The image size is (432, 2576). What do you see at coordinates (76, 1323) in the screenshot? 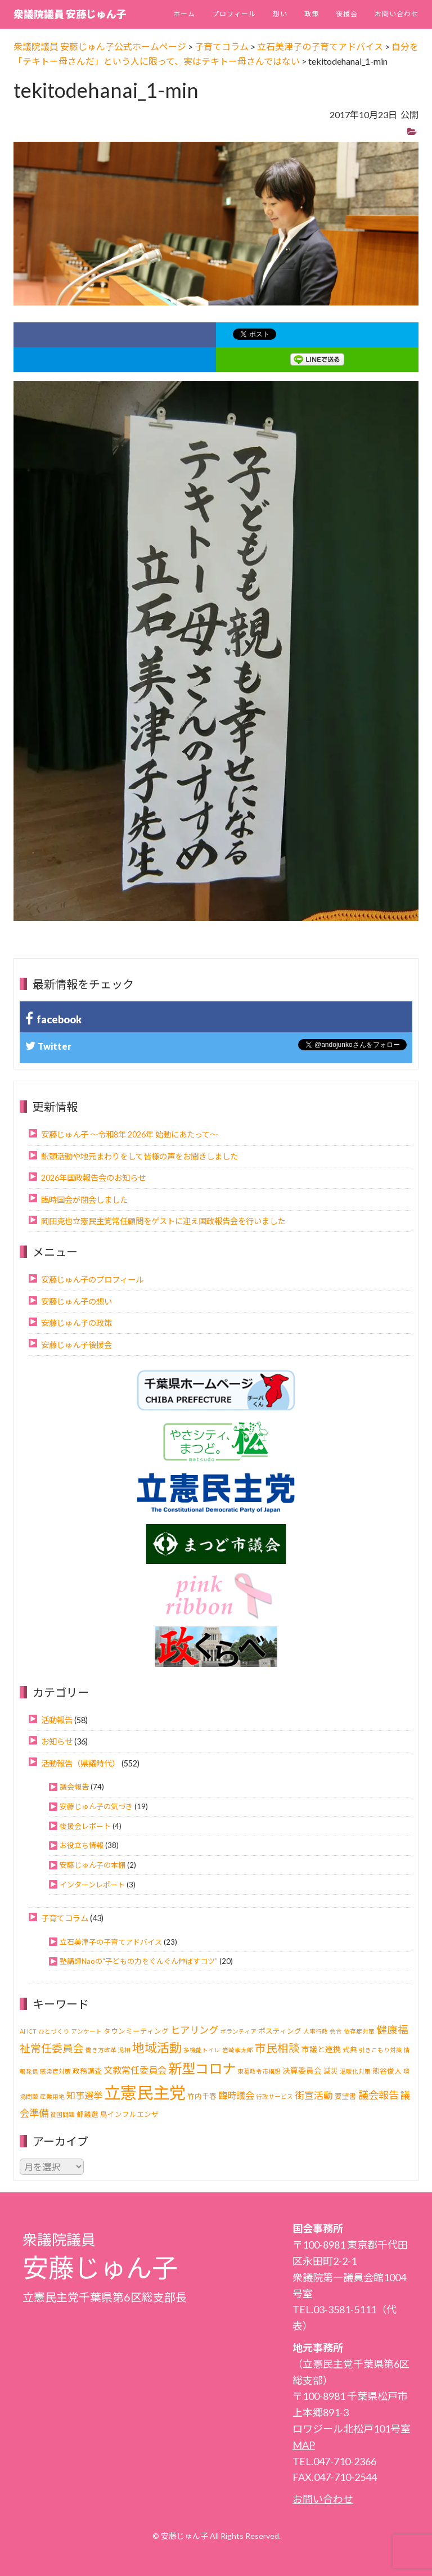
I see `安藤じゅん子の政策` at bounding box center [76, 1323].